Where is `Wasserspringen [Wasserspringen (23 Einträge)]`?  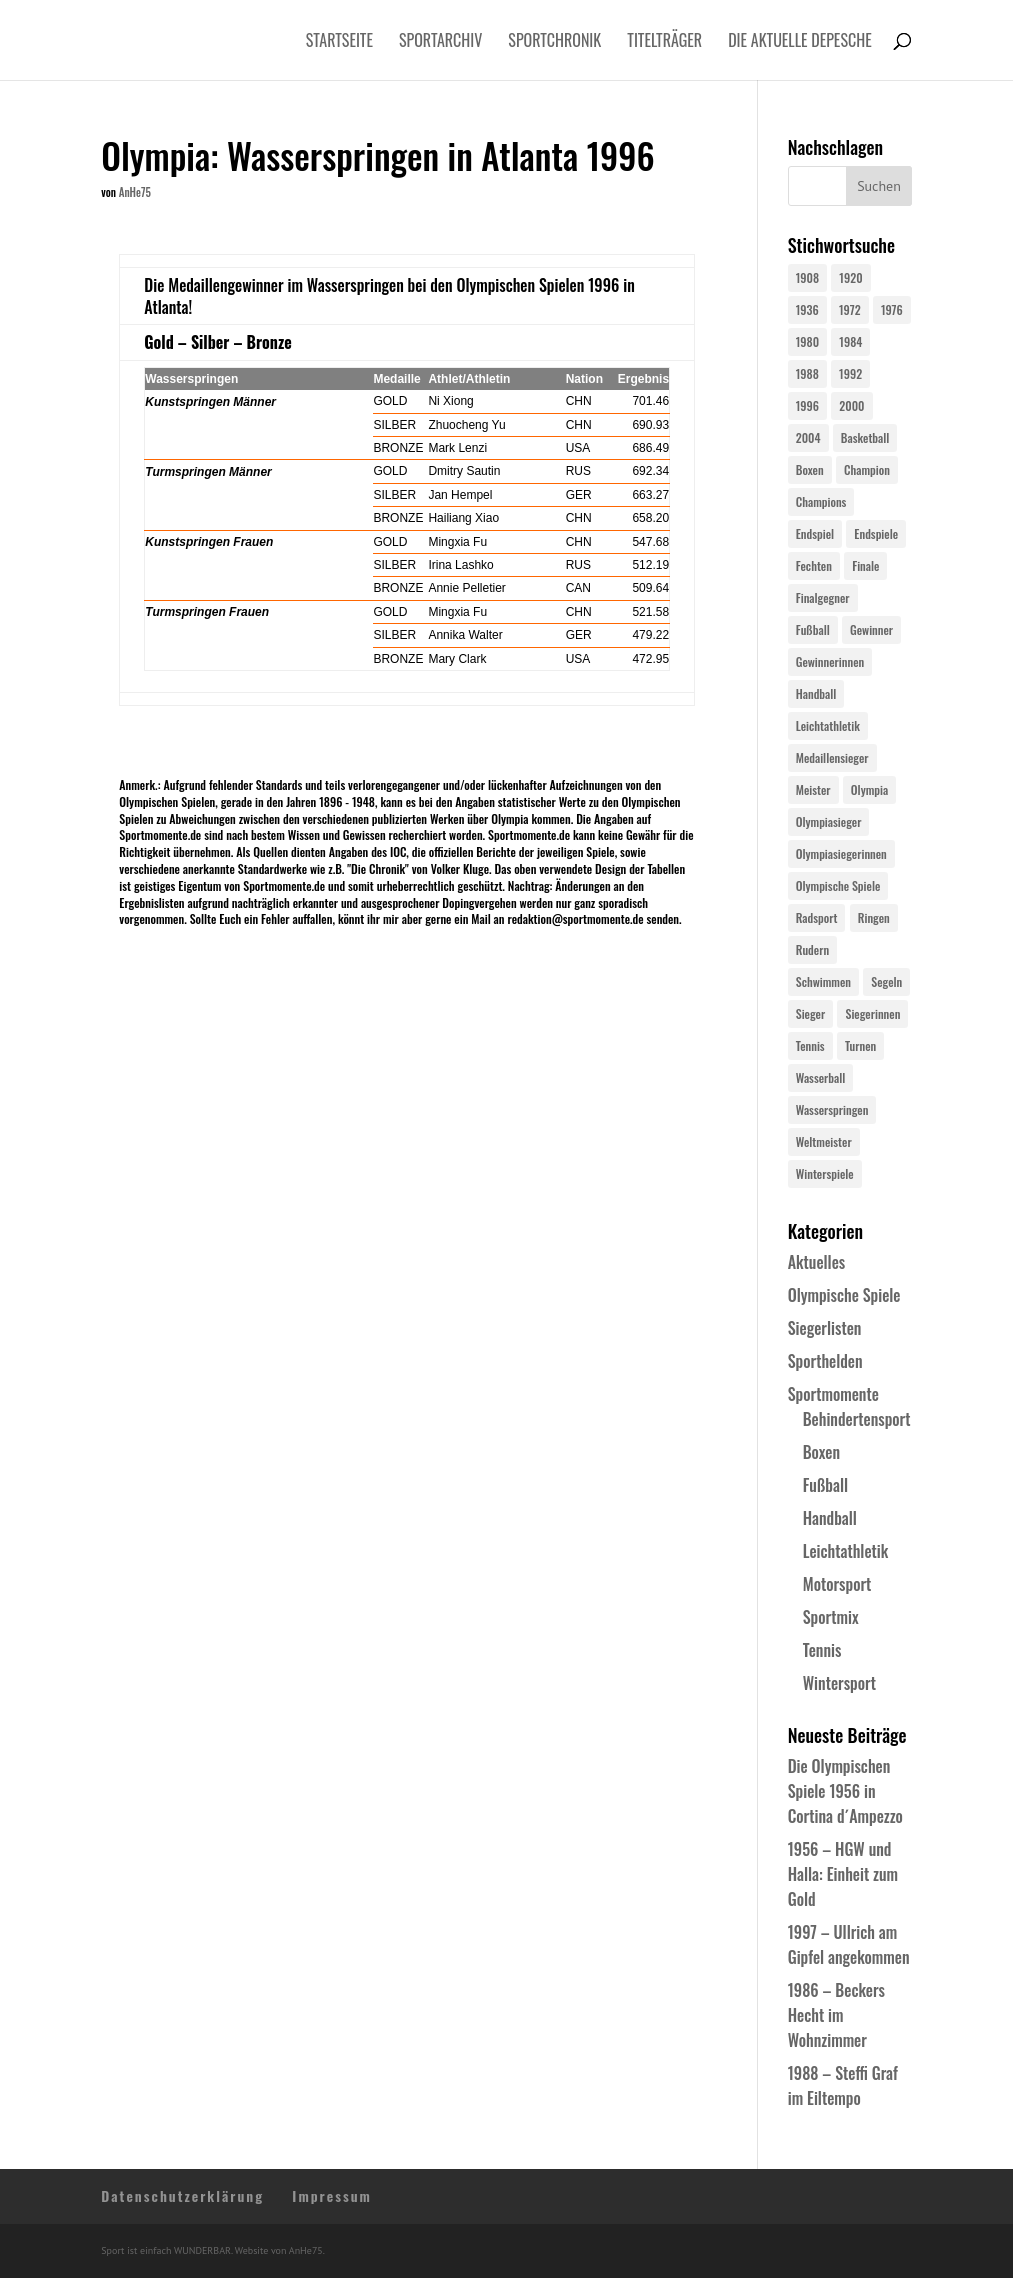
Wasserspringen [Wasserspringen (23 Einträge)] is located at coordinates (832, 1109).